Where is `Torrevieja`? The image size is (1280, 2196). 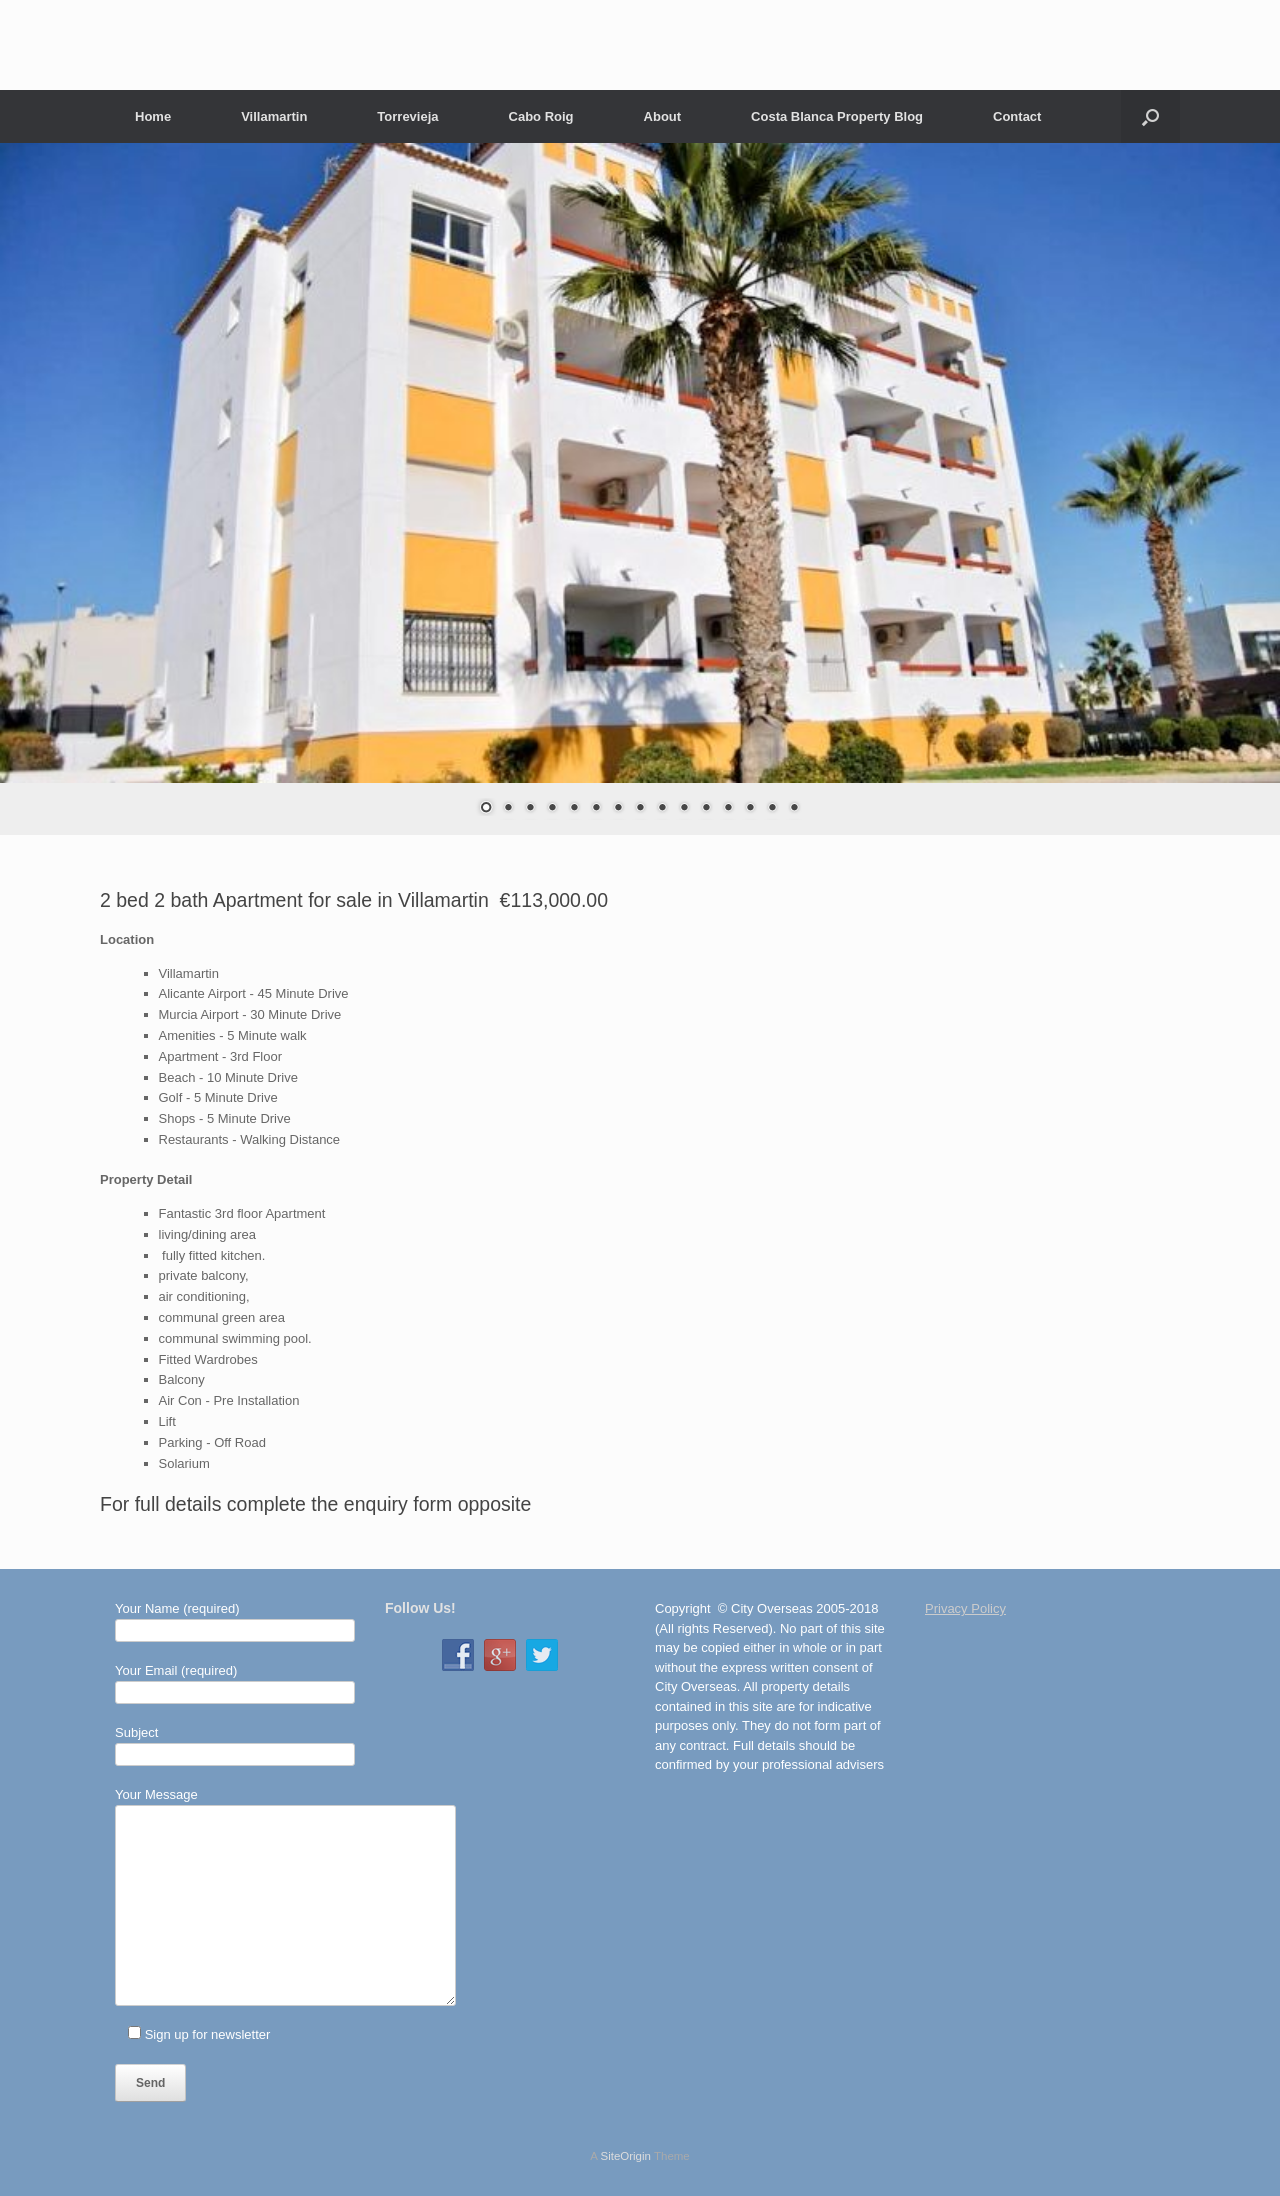
Torrevieja is located at coordinates (407, 116).